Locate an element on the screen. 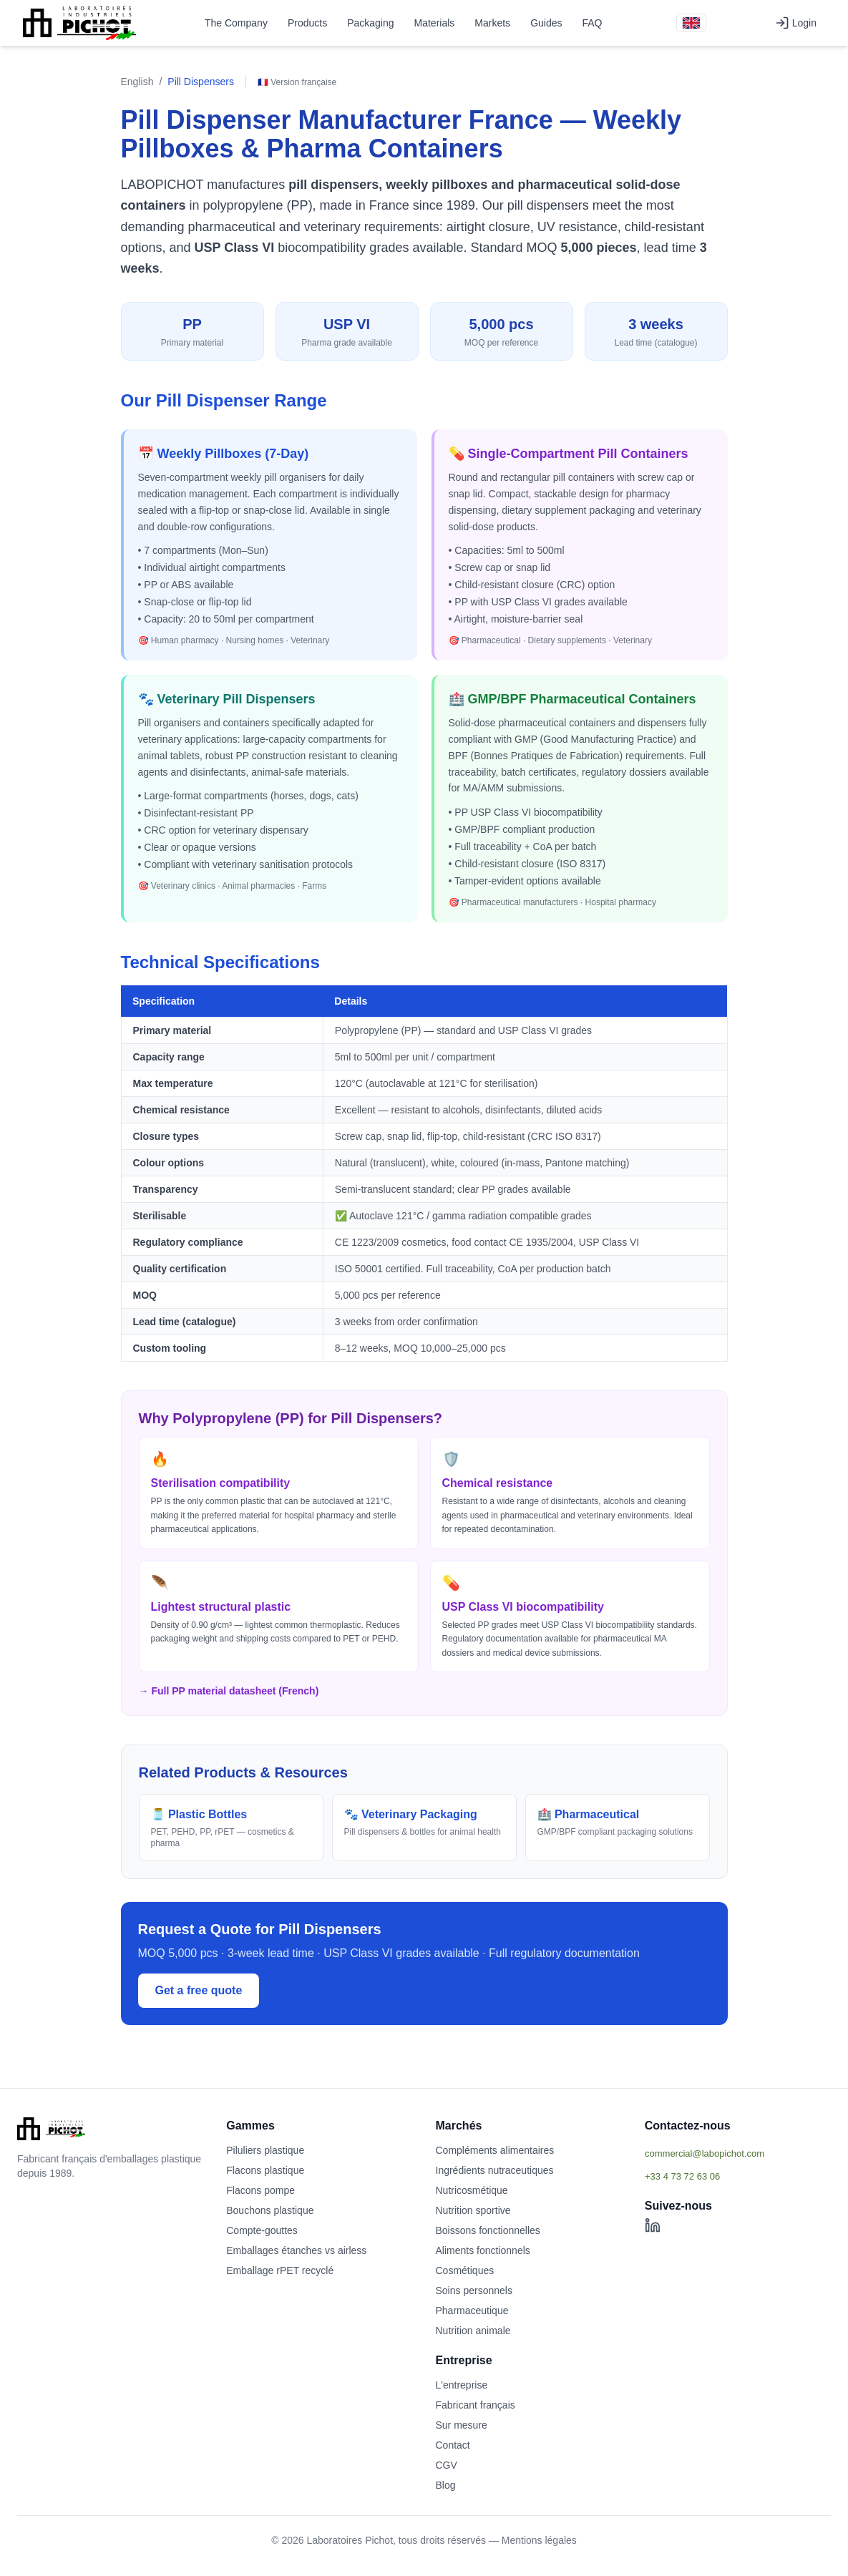  🇫🇷 Version française is located at coordinates (297, 82).